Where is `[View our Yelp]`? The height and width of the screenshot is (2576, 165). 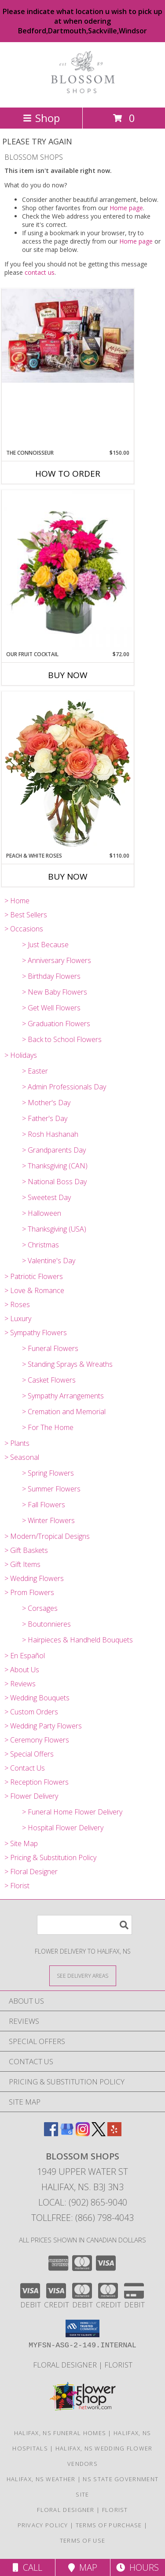
[View our Yelp] is located at coordinates (114, 2133).